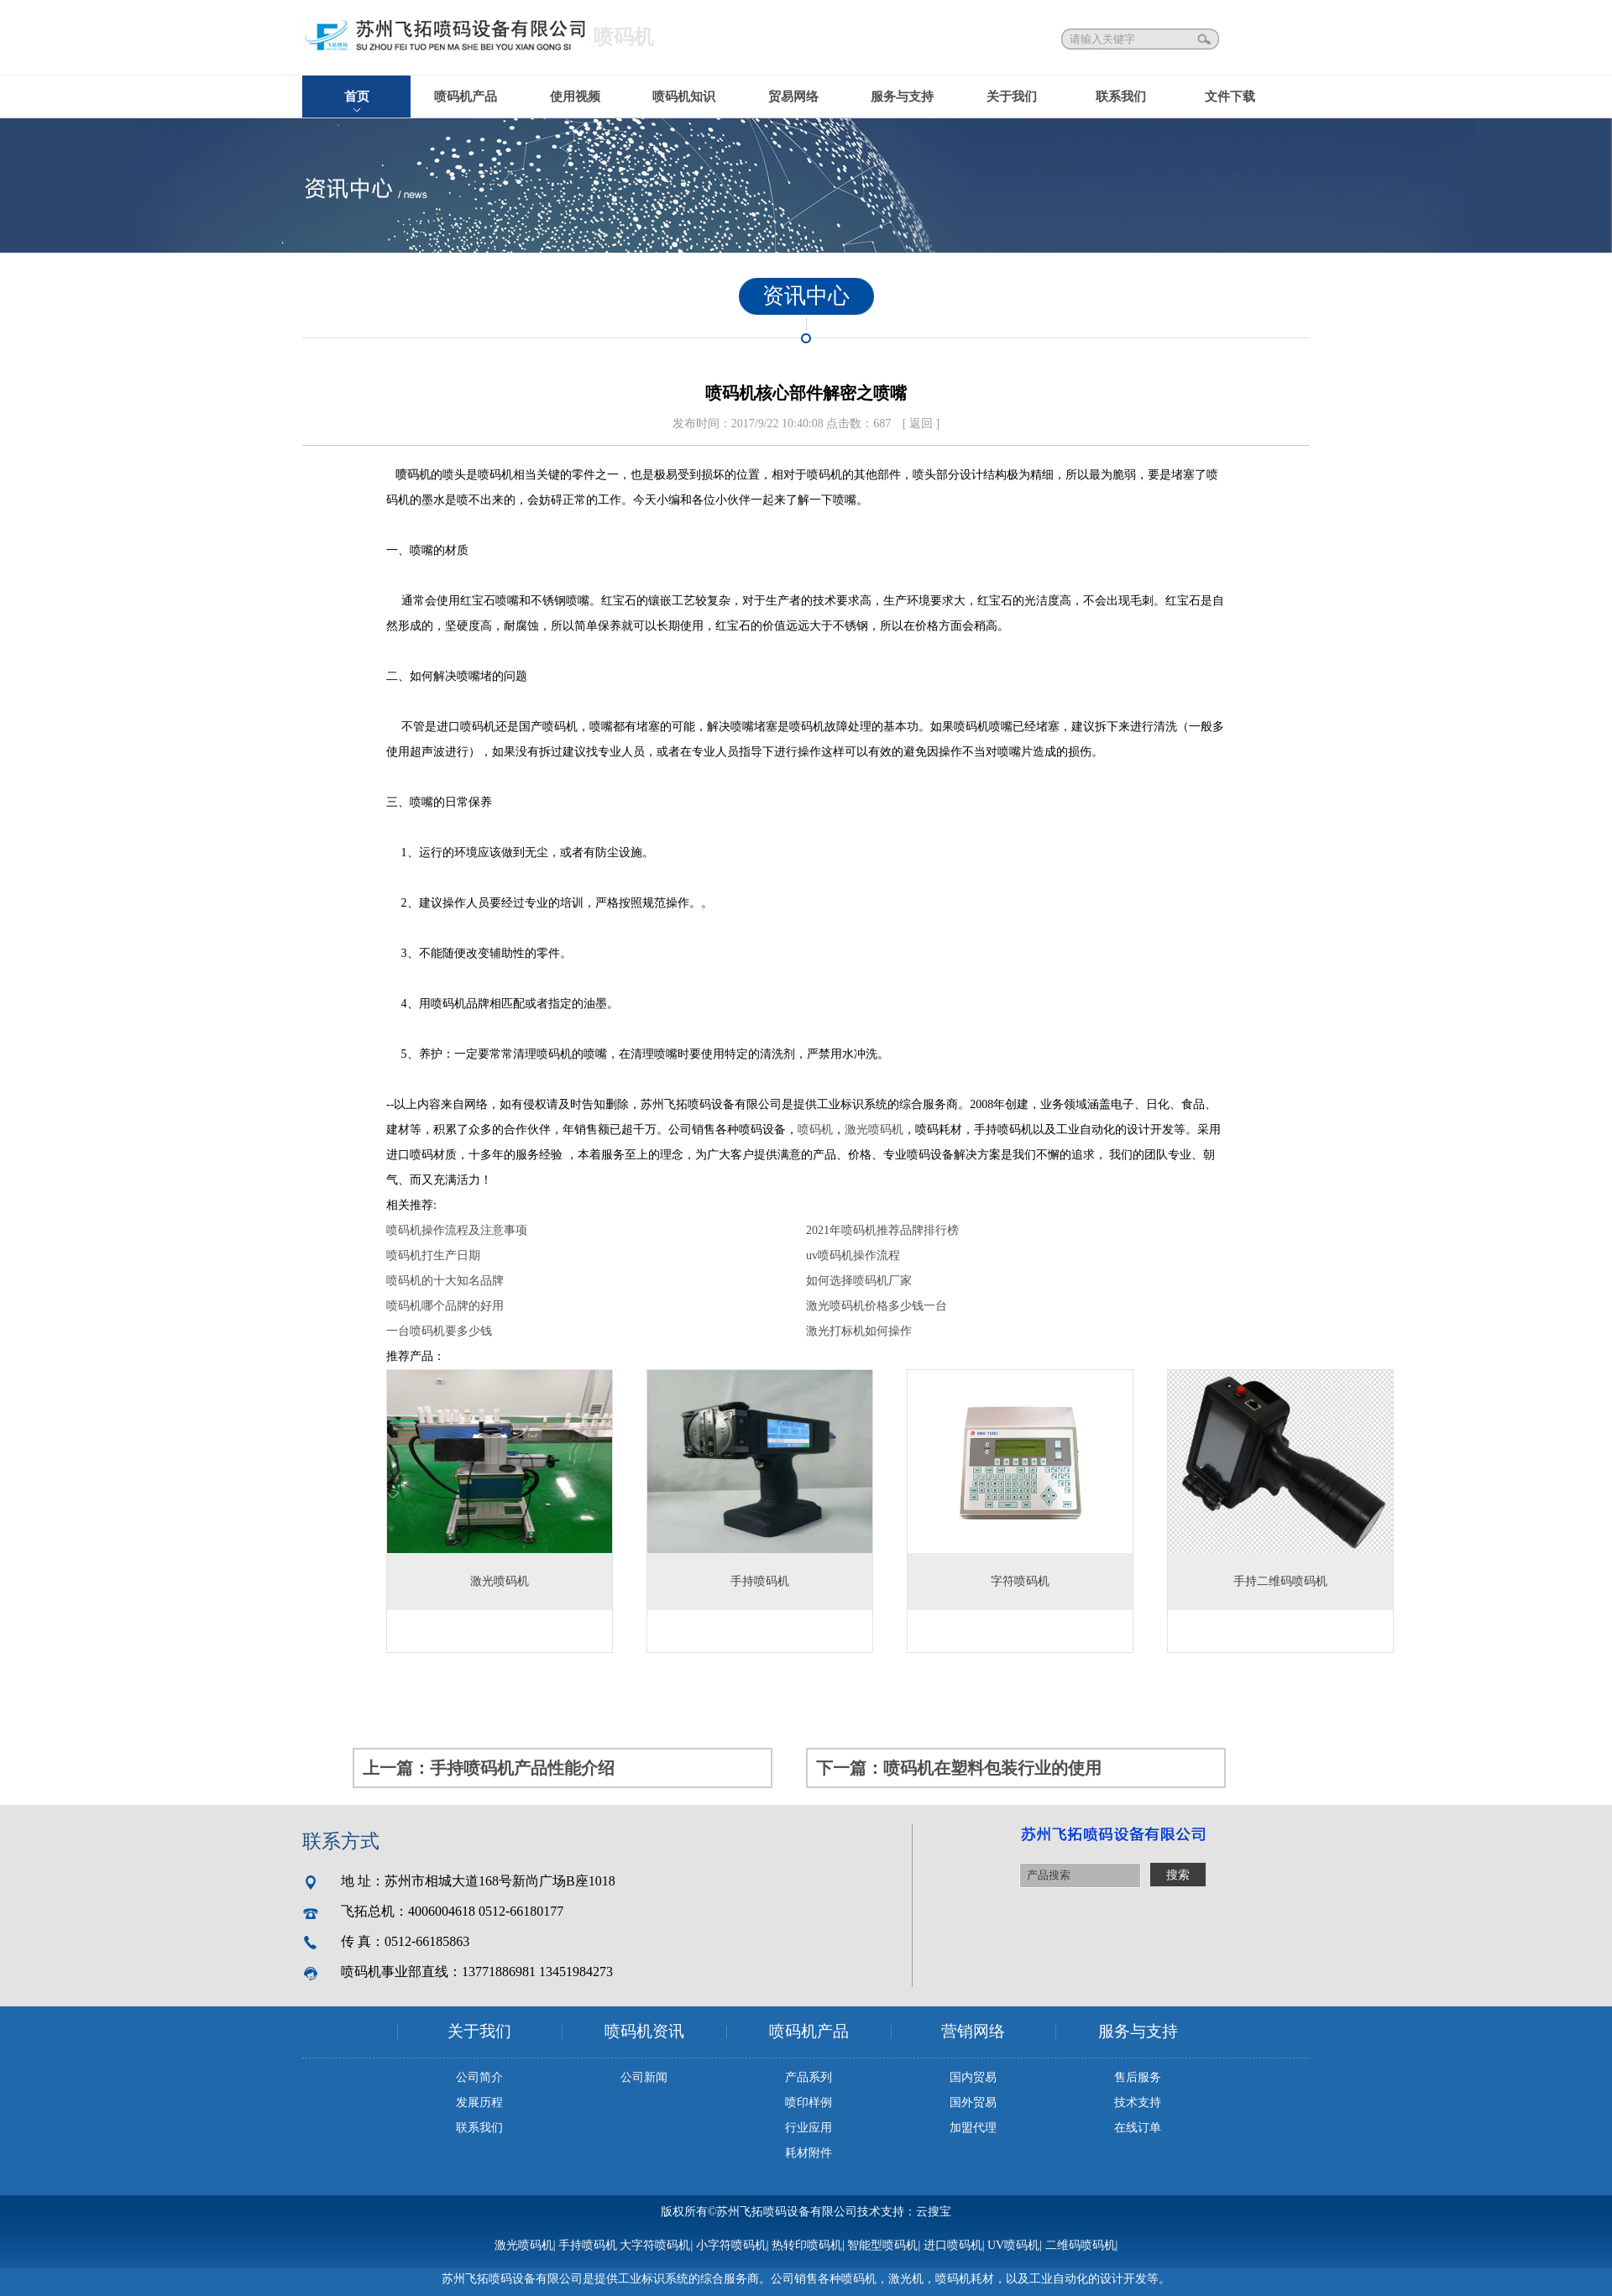  Describe the element at coordinates (882, 2245) in the screenshot. I see `智能型喷码机` at that location.